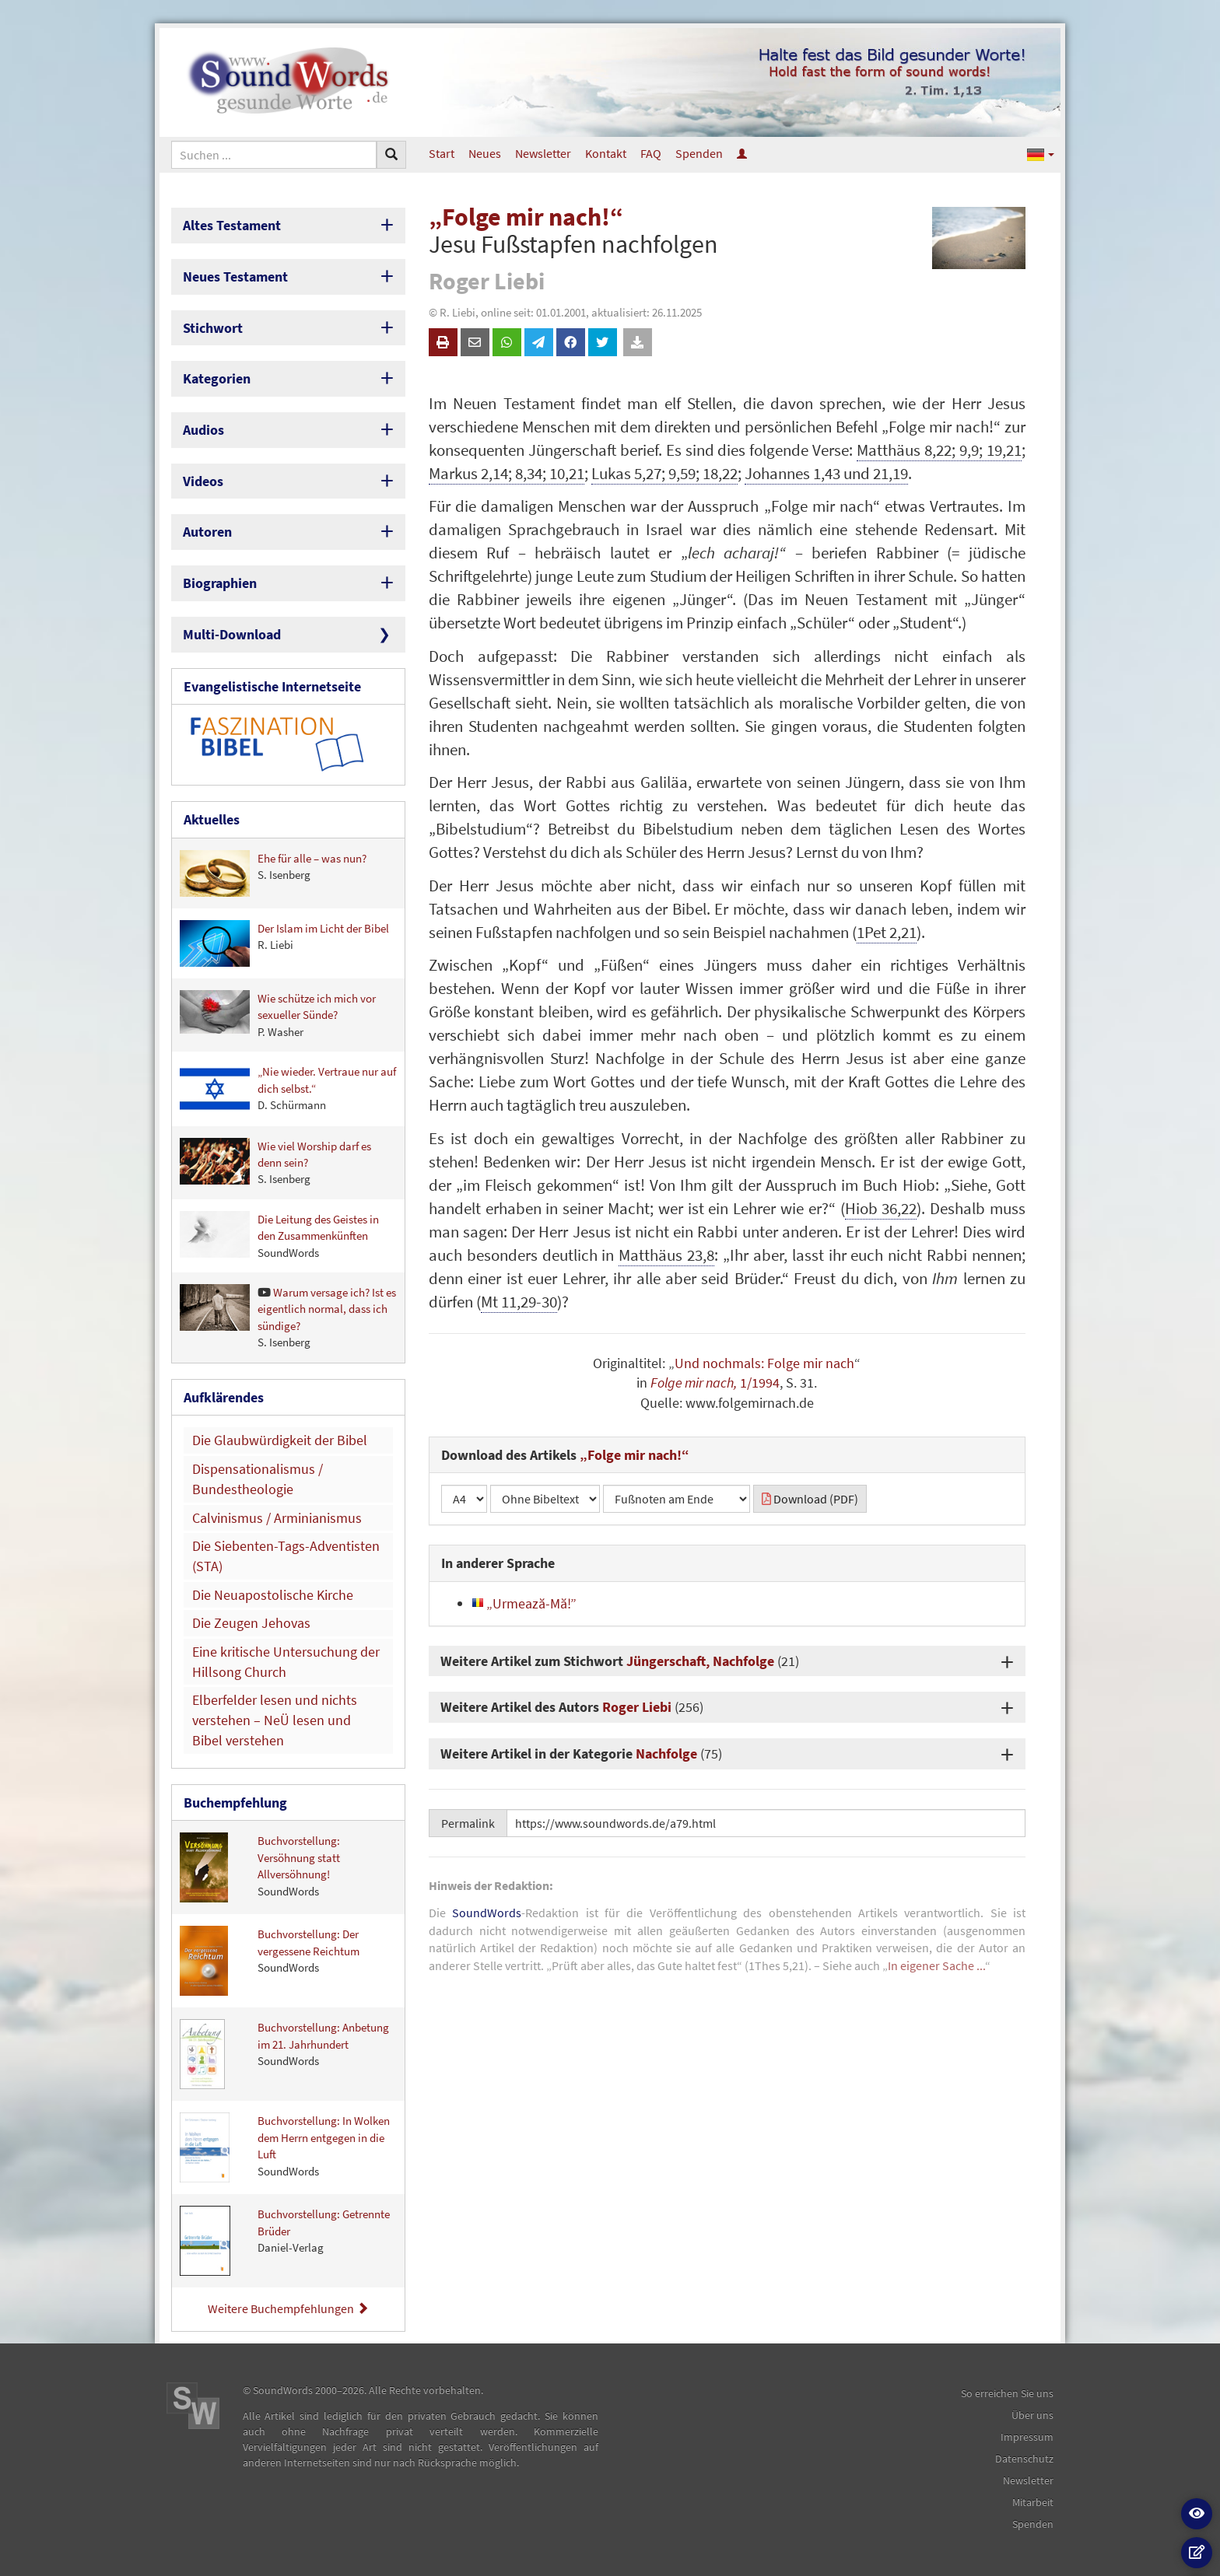  What do you see at coordinates (269, 1961) in the screenshot?
I see `Buchvorstellung: Der vergessene Reichtum` at bounding box center [269, 1961].